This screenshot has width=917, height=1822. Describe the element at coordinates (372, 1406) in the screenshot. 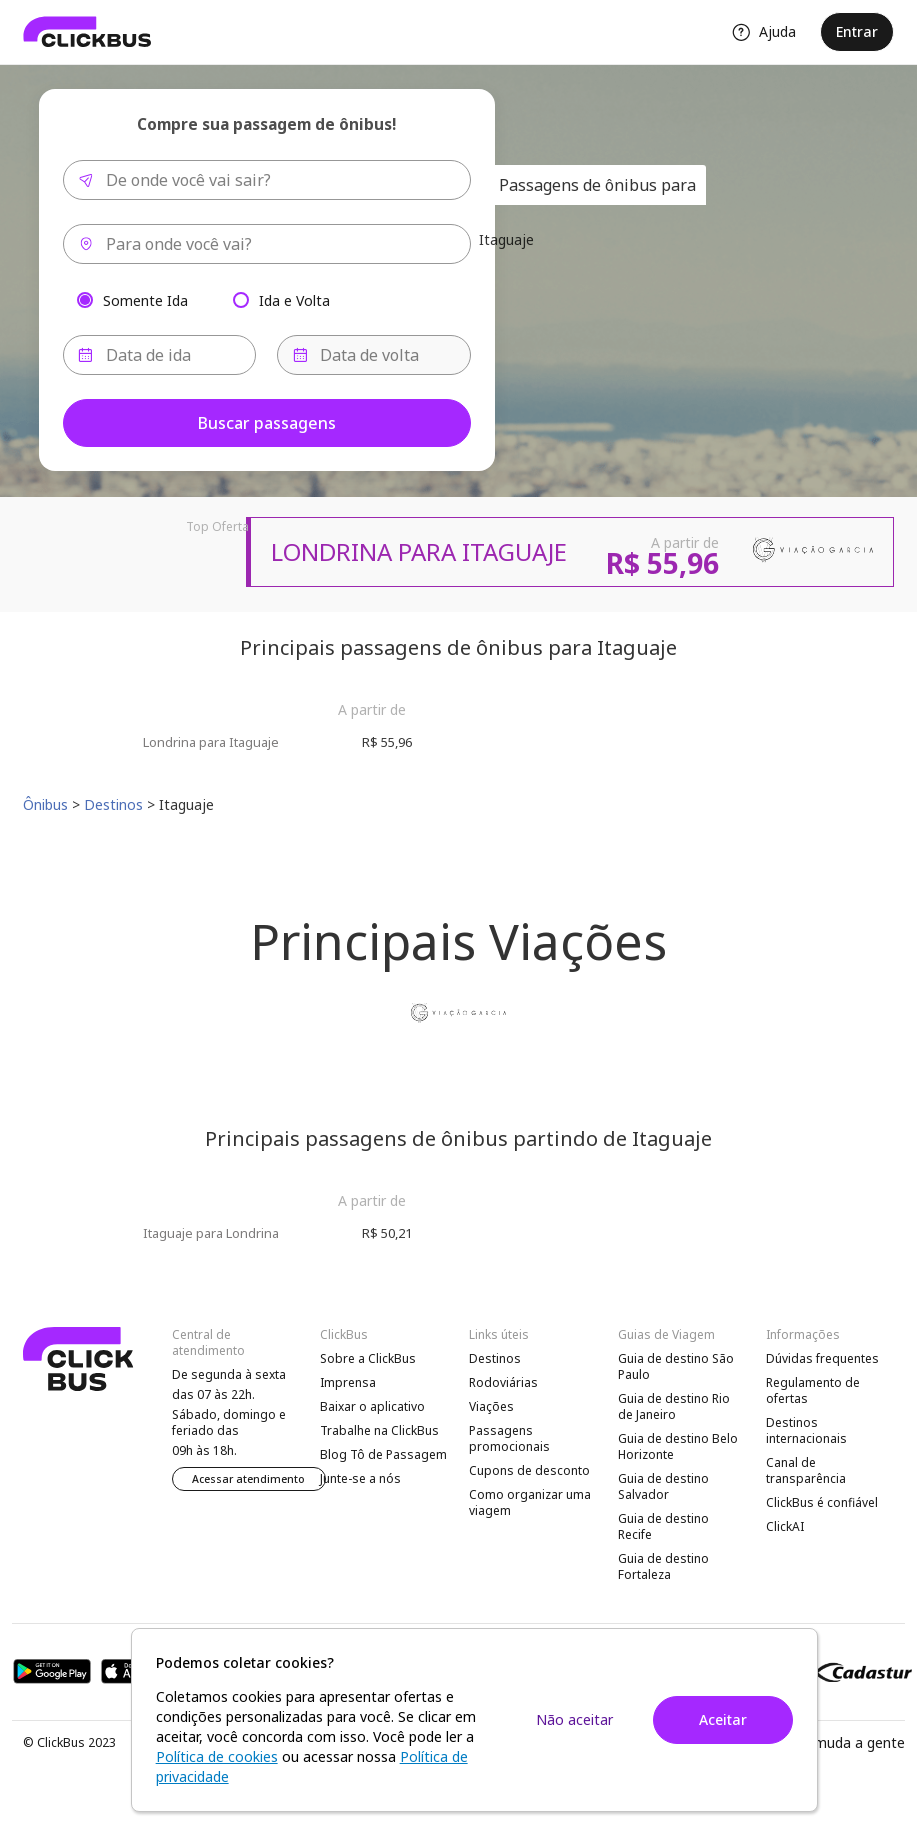

I see `Baixar o aplicativo` at that location.